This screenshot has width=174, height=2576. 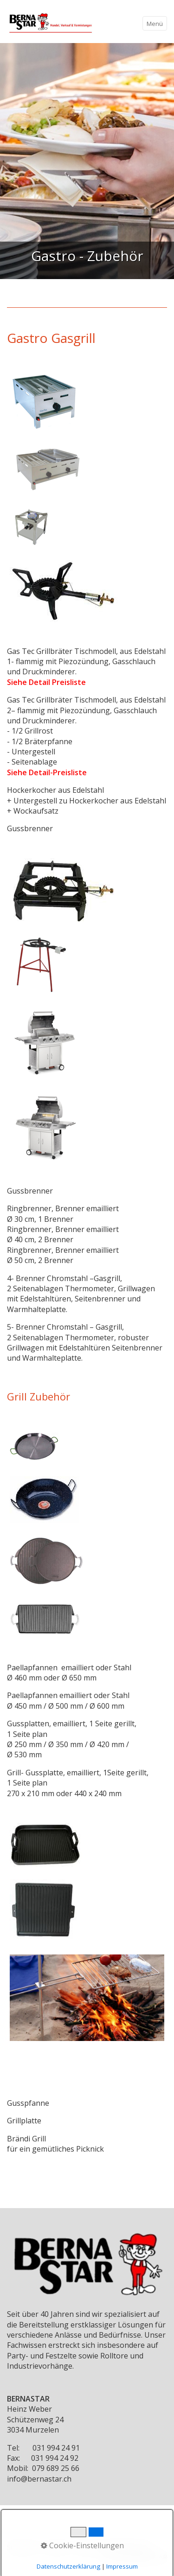 I want to click on [Bild in Lightbox öffnen (open image in lightbox)], so click(x=45, y=401).